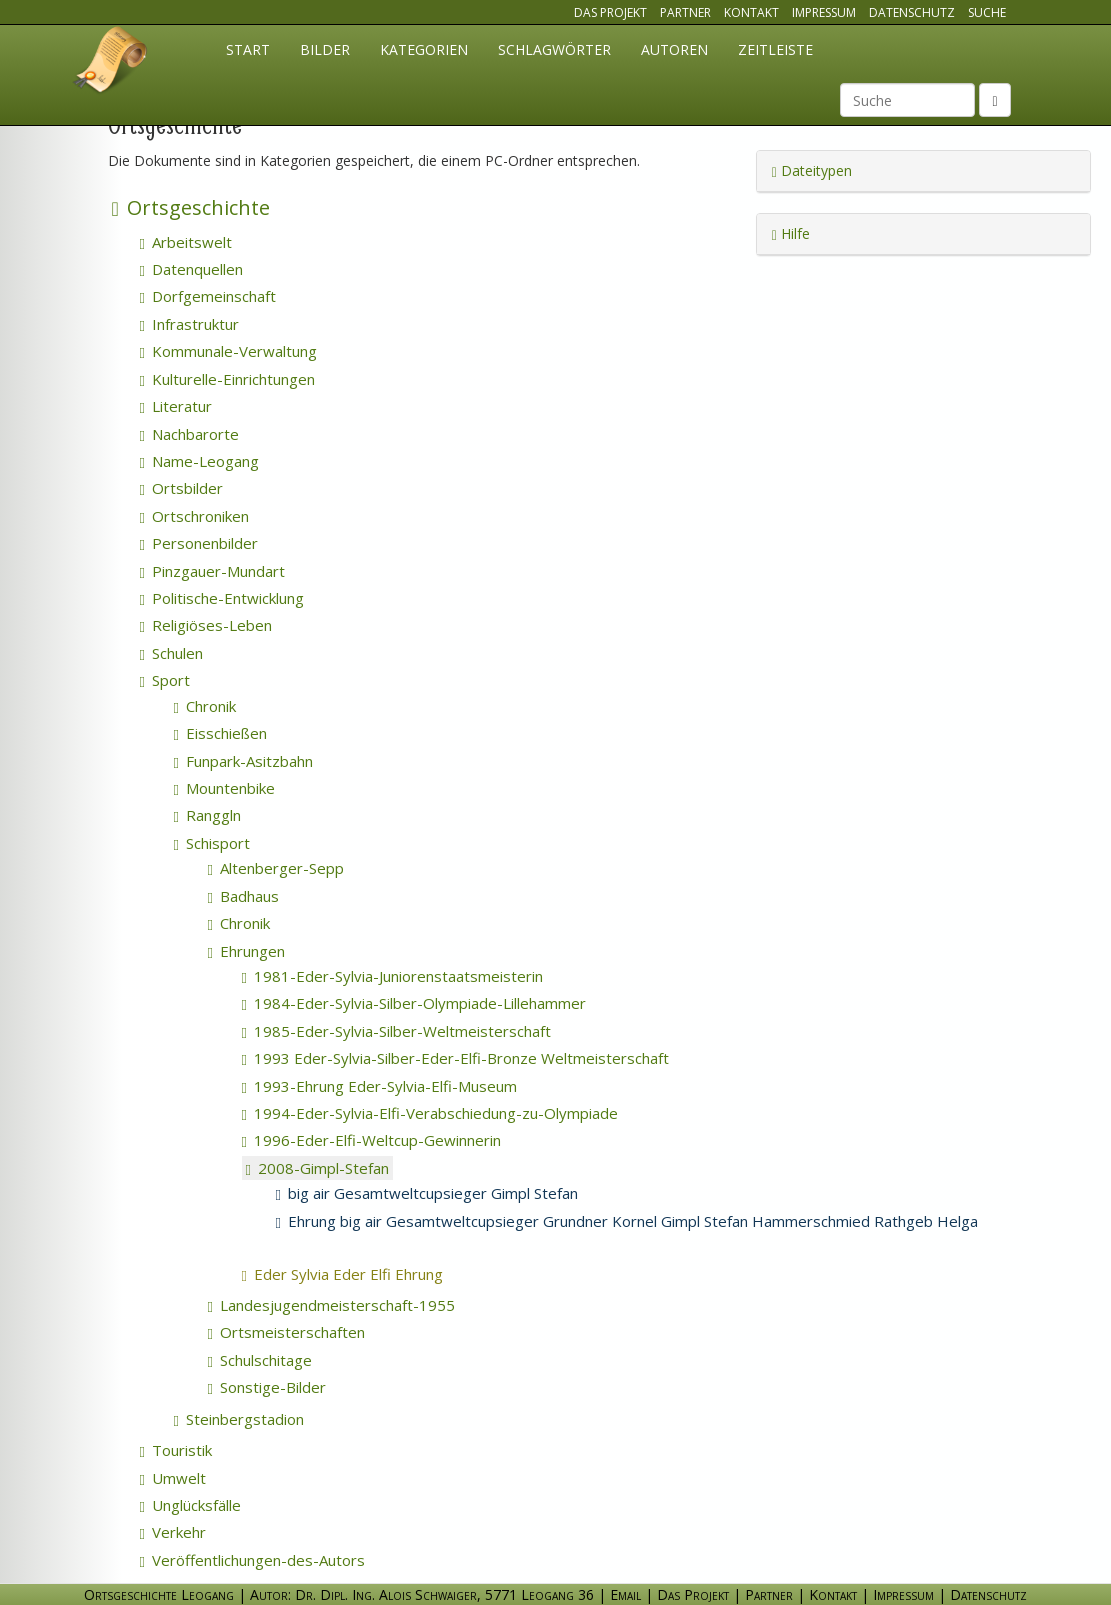 The width and height of the screenshot is (1111, 1605). What do you see at coordinates (325, 49) in the screenshot?
I see `Bilder` at bounding box center [325, 49].